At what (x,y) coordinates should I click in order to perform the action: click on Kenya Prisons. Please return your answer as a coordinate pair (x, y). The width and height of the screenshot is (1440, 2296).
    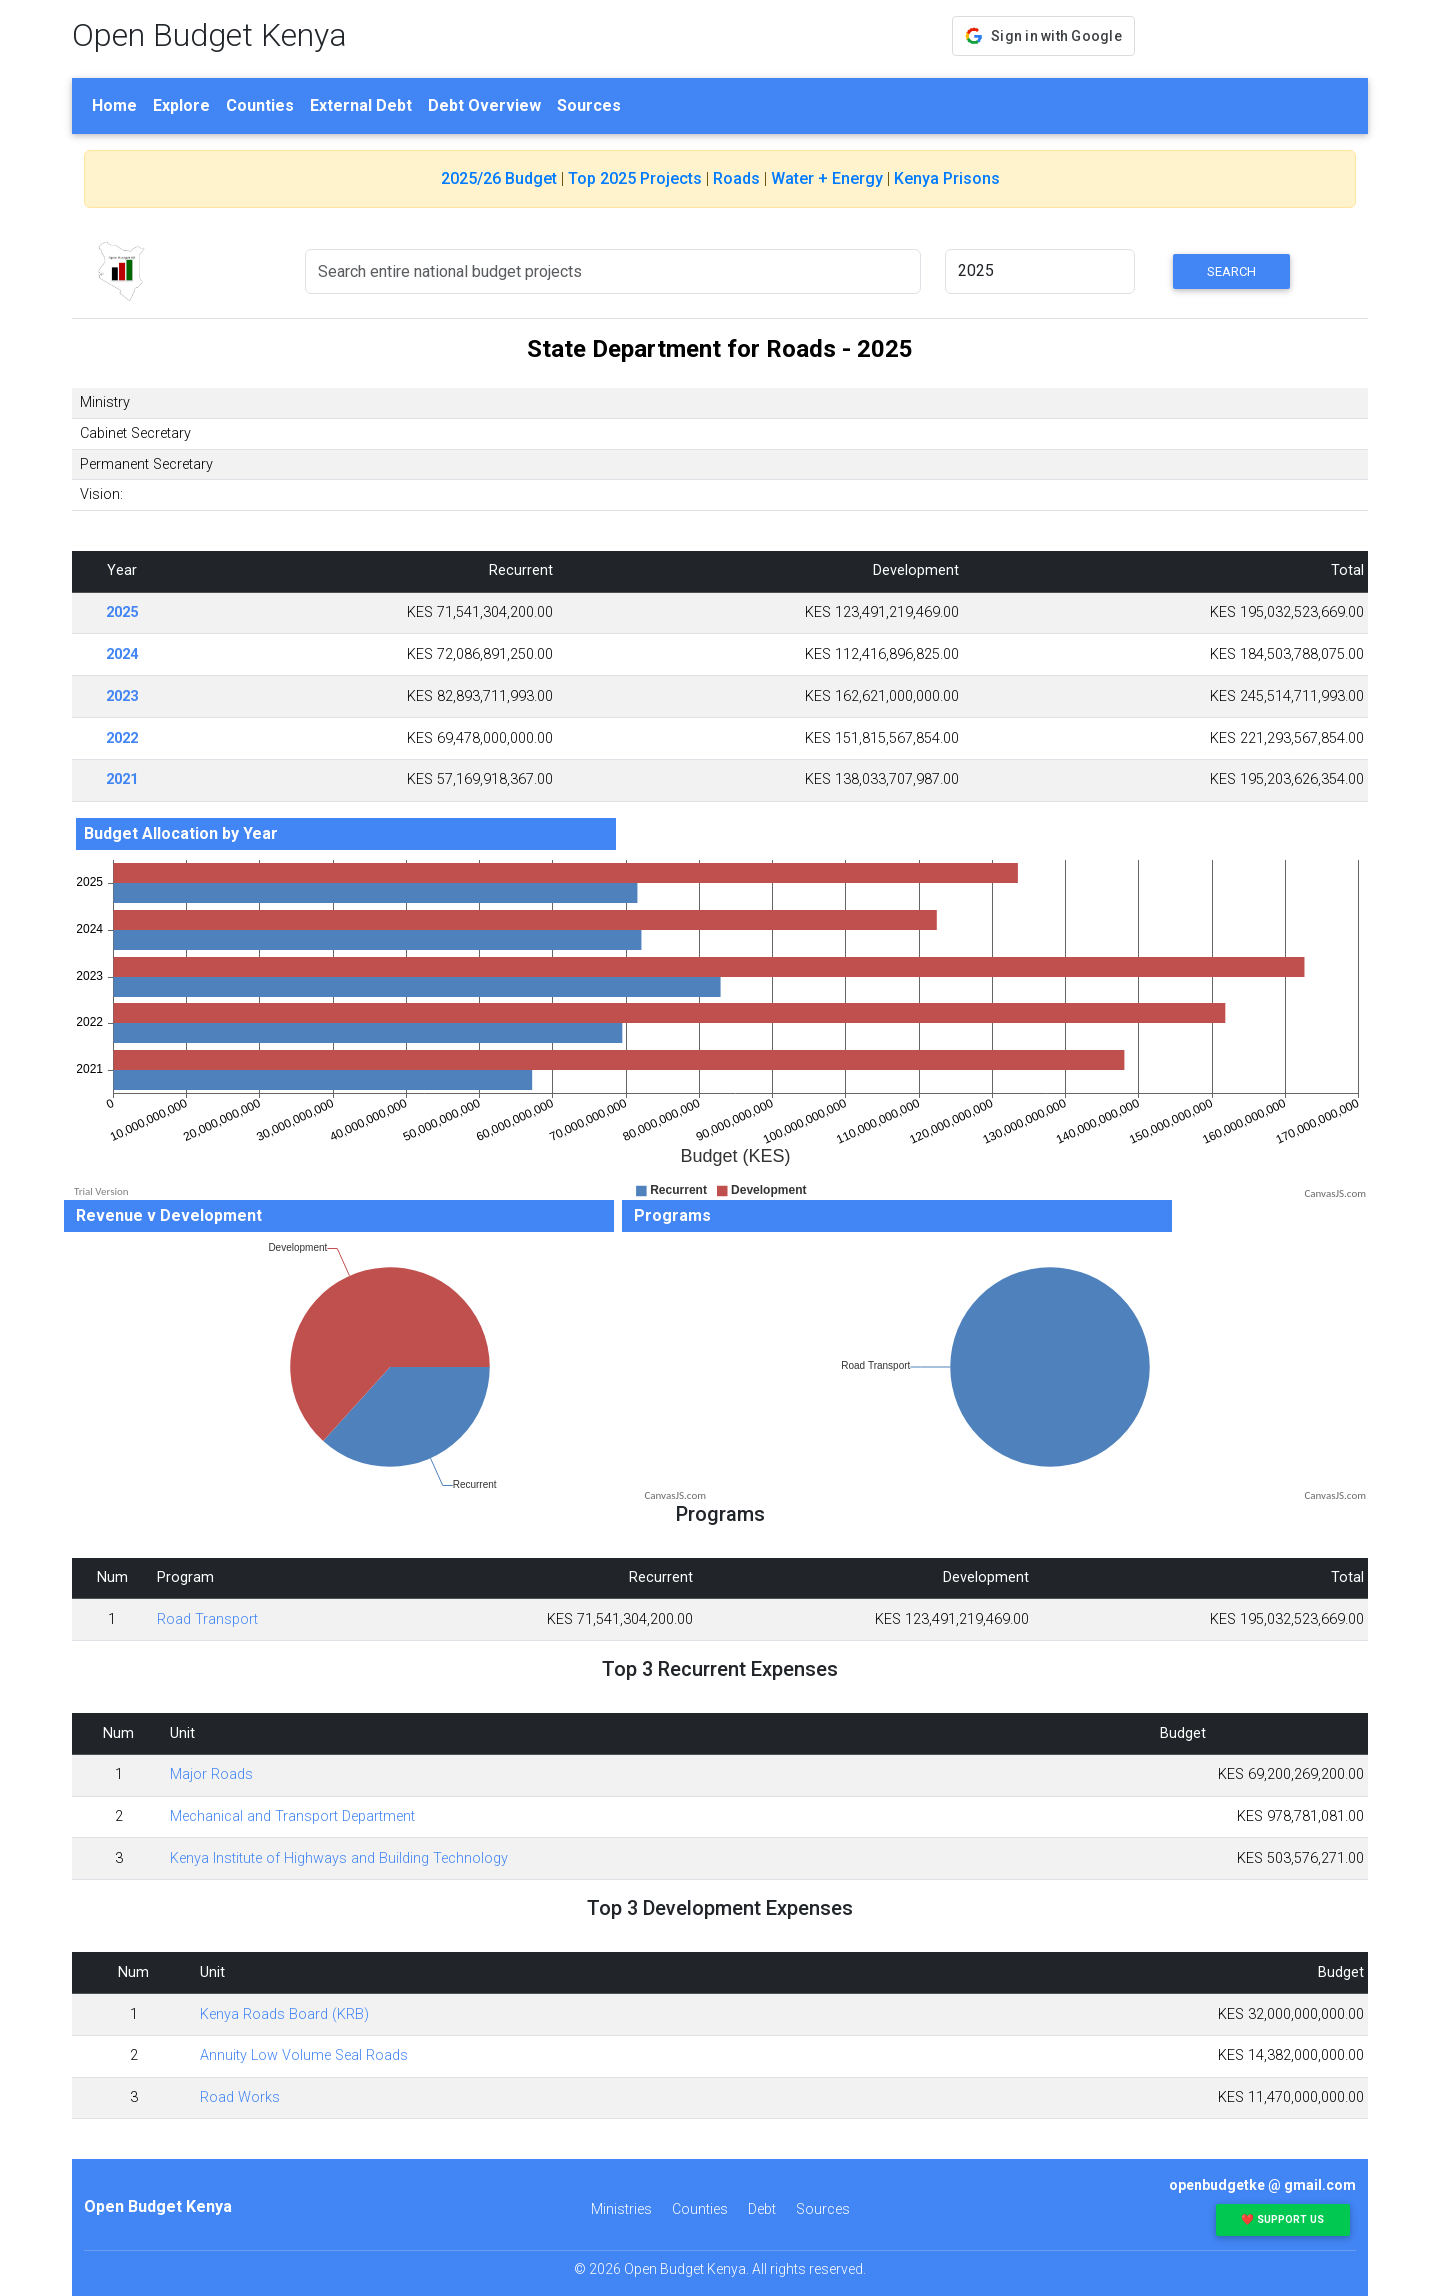
    Looking at the image, I should click on (947, 178).